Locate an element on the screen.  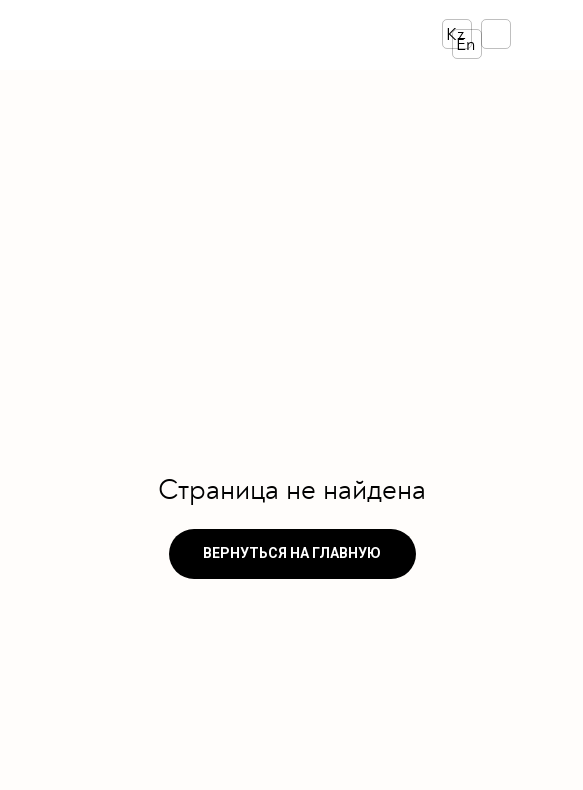
ВЕРНУТЬСЯ НА ГЛАВНУЮ is located at coordinates (292, 553).